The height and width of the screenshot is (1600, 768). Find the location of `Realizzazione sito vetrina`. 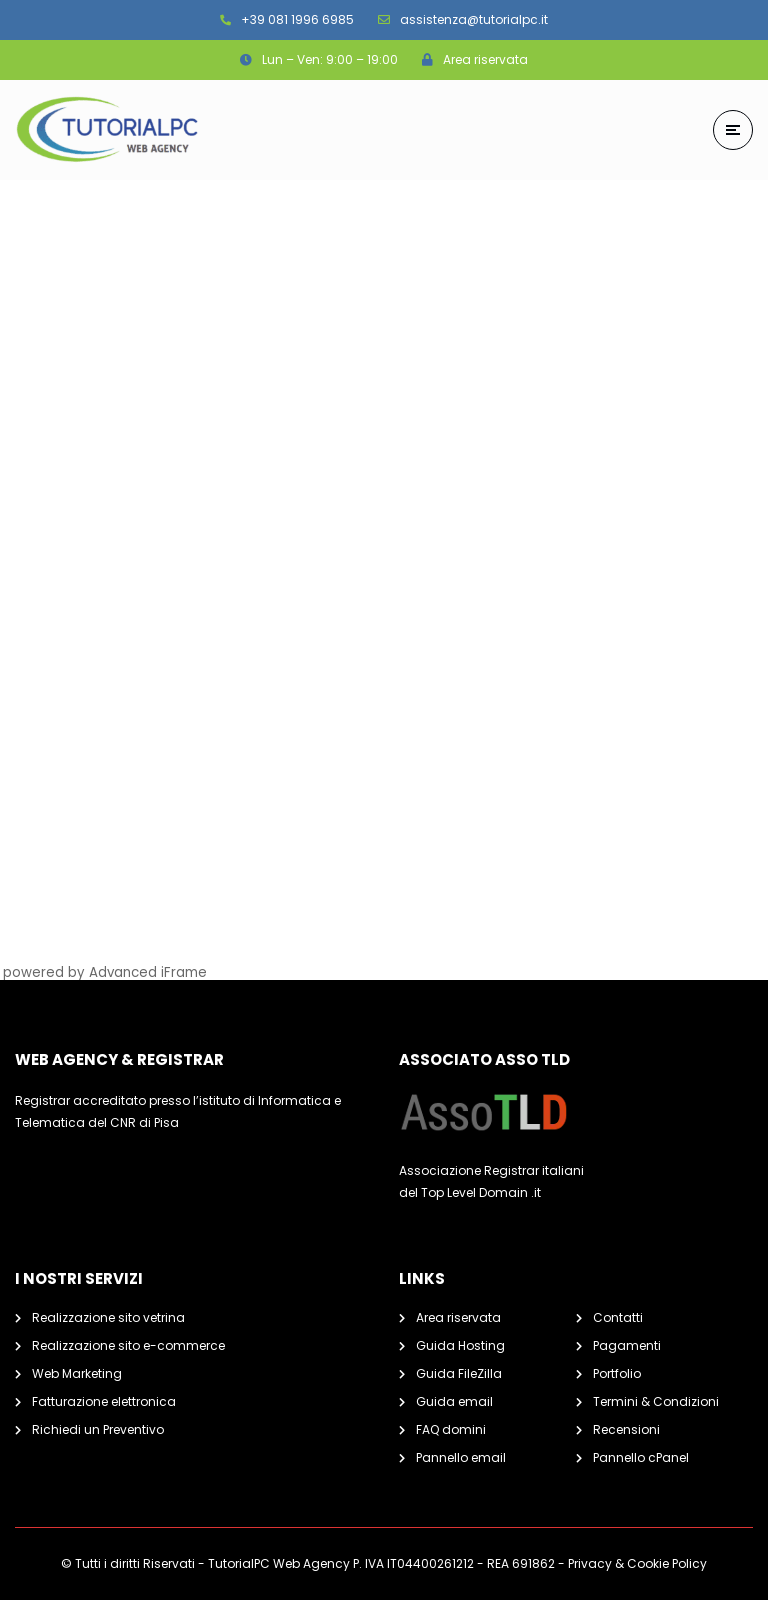

Realizzazione sito vetrina is located at coordinates (108, 1317).